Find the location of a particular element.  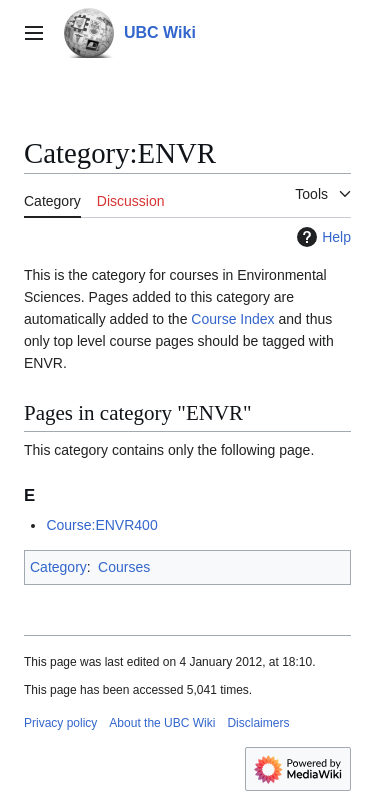

Category is located at coordinates (58, 567).